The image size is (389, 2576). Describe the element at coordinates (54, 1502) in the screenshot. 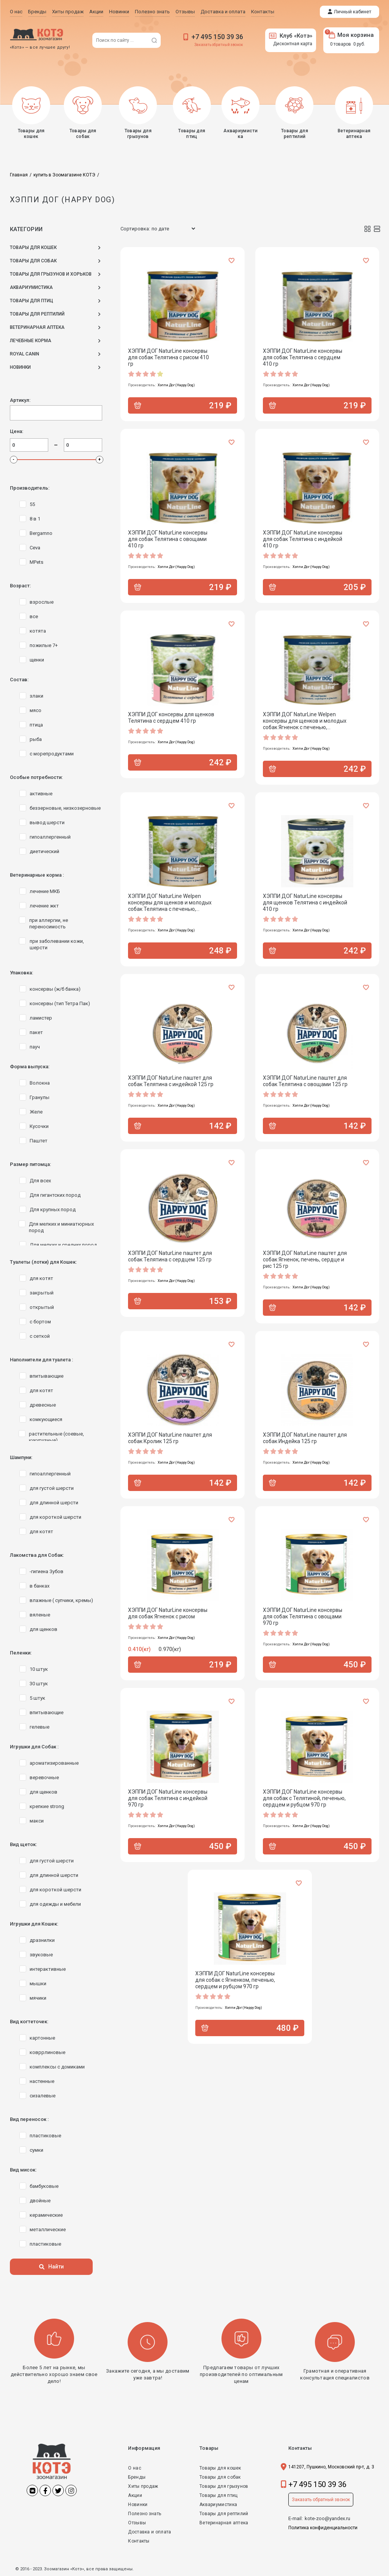

I see `для длинной шерсти` at that location.